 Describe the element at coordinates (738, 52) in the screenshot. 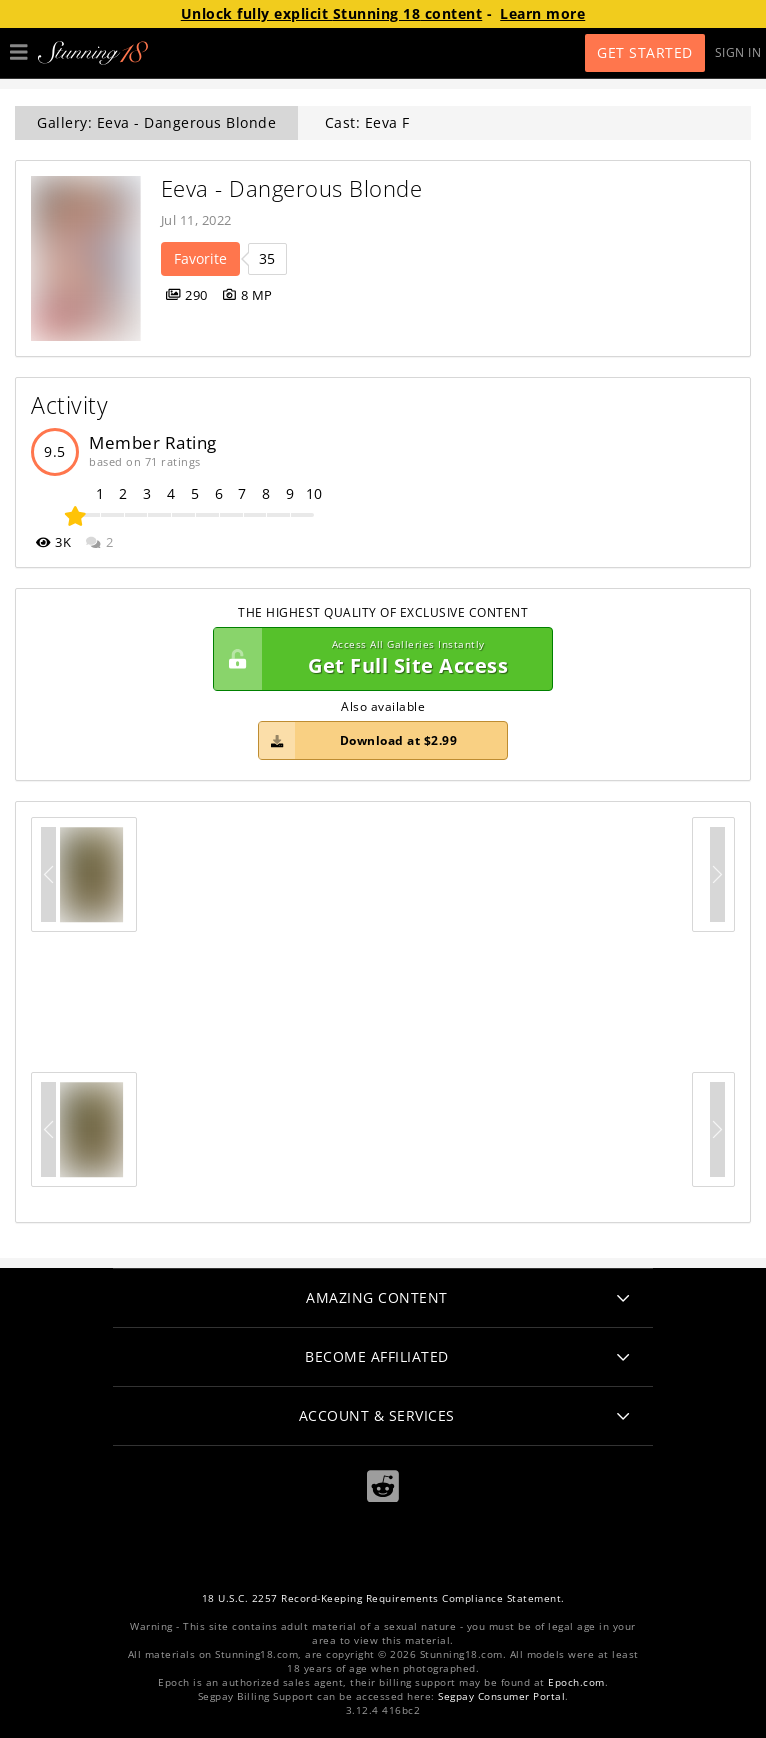

I see `Sign In` at that location.